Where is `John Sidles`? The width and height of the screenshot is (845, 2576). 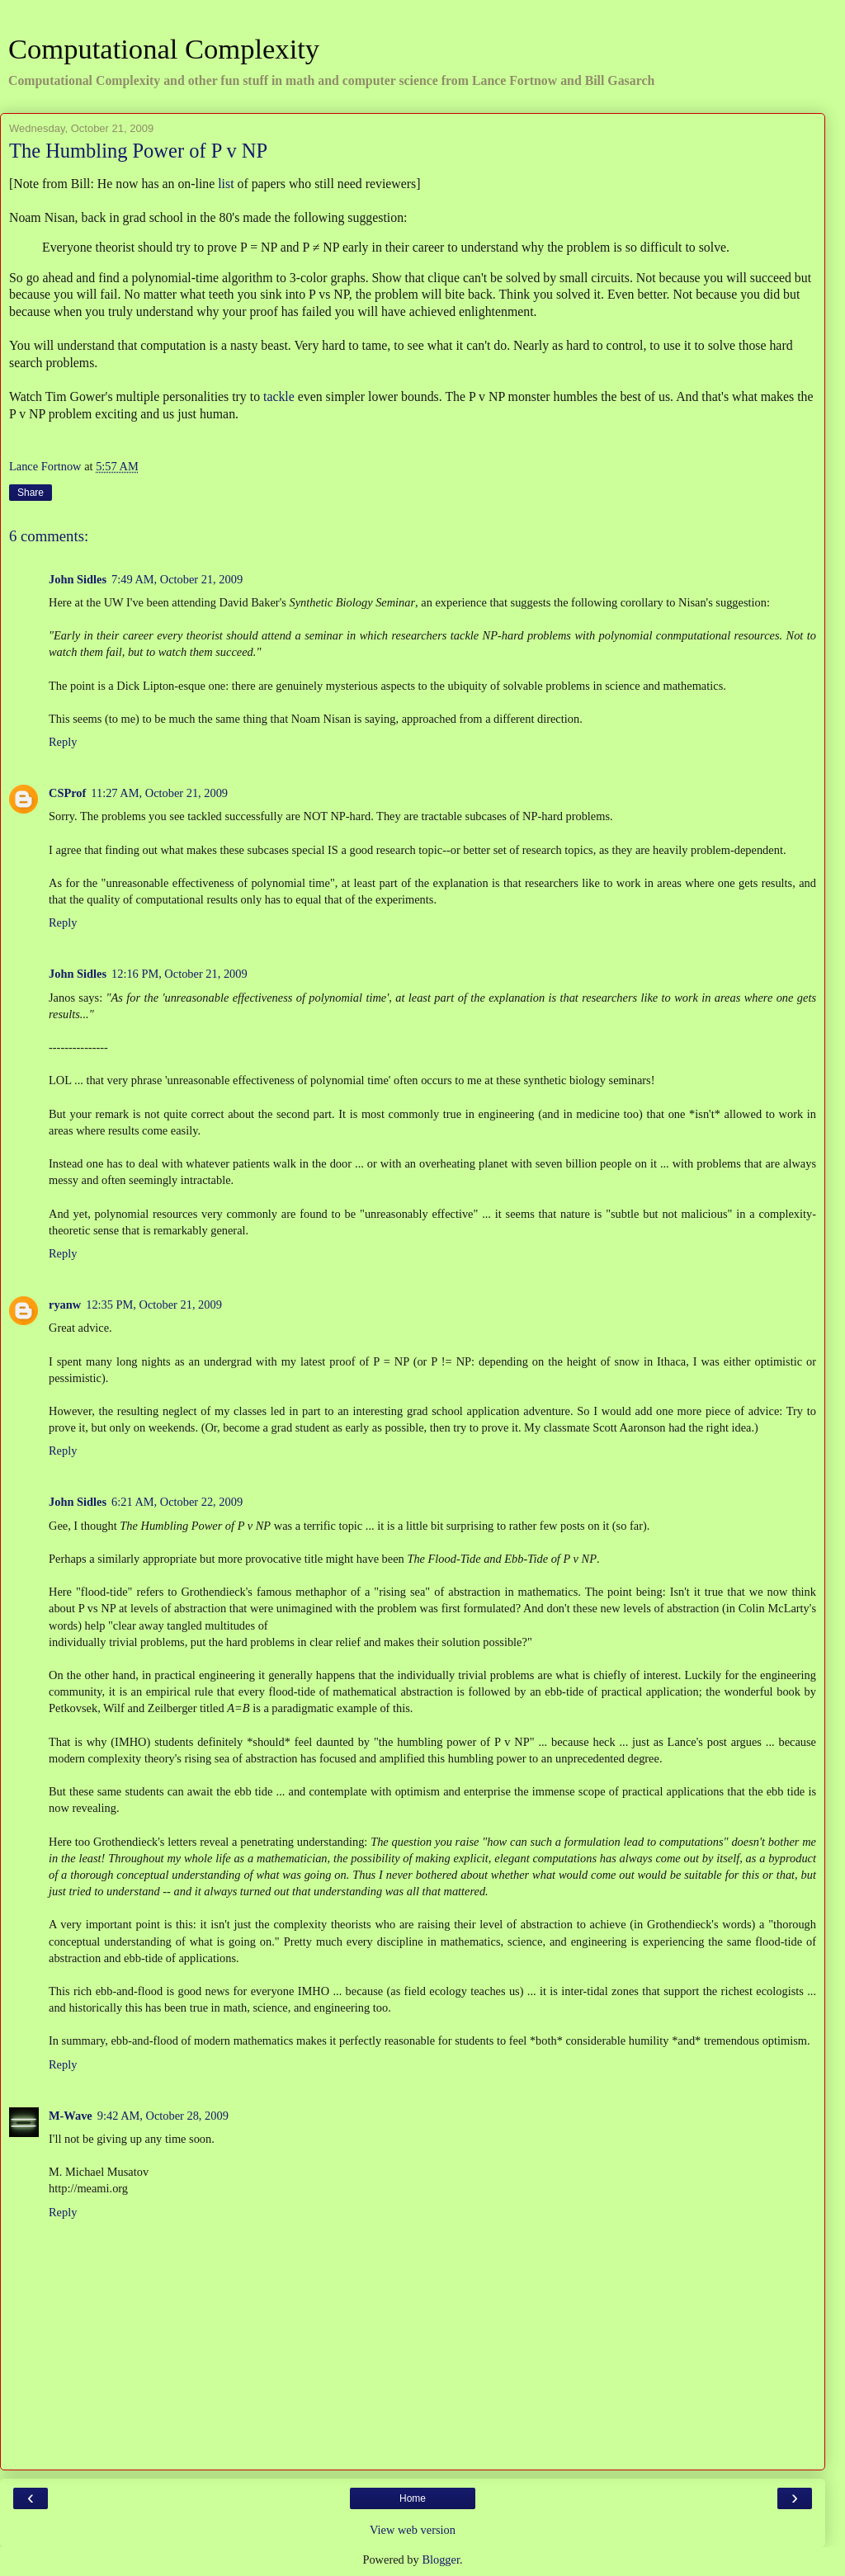 John Sidles is located at coordinates (77, 579).